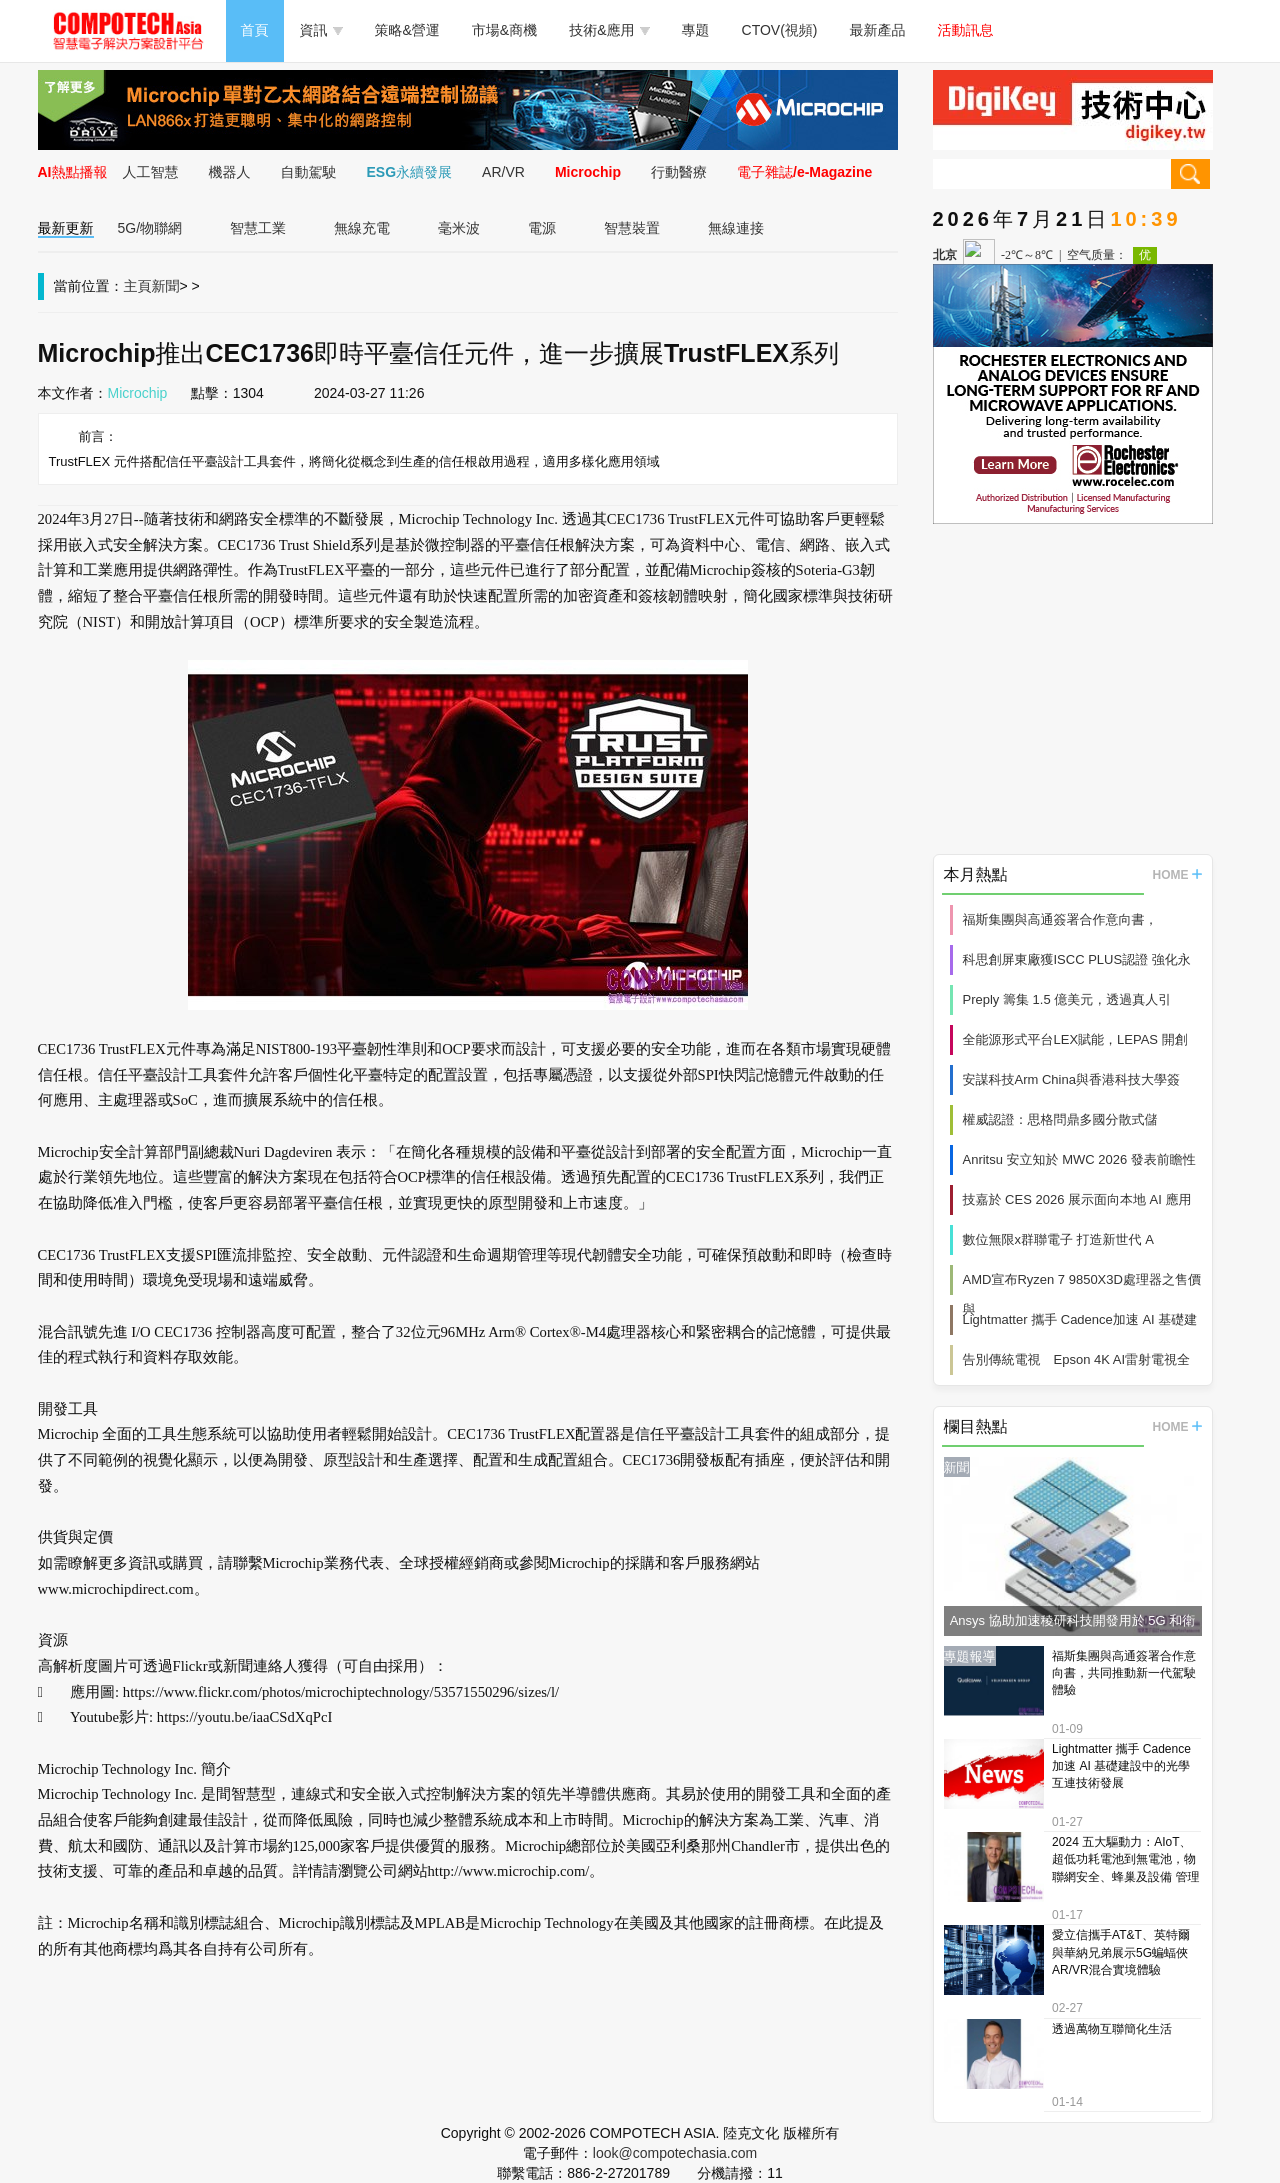 The image size is (1280, 2183). Describe the element at coordinates (255, 30) in the screenshot. I see `首頁` at that location.